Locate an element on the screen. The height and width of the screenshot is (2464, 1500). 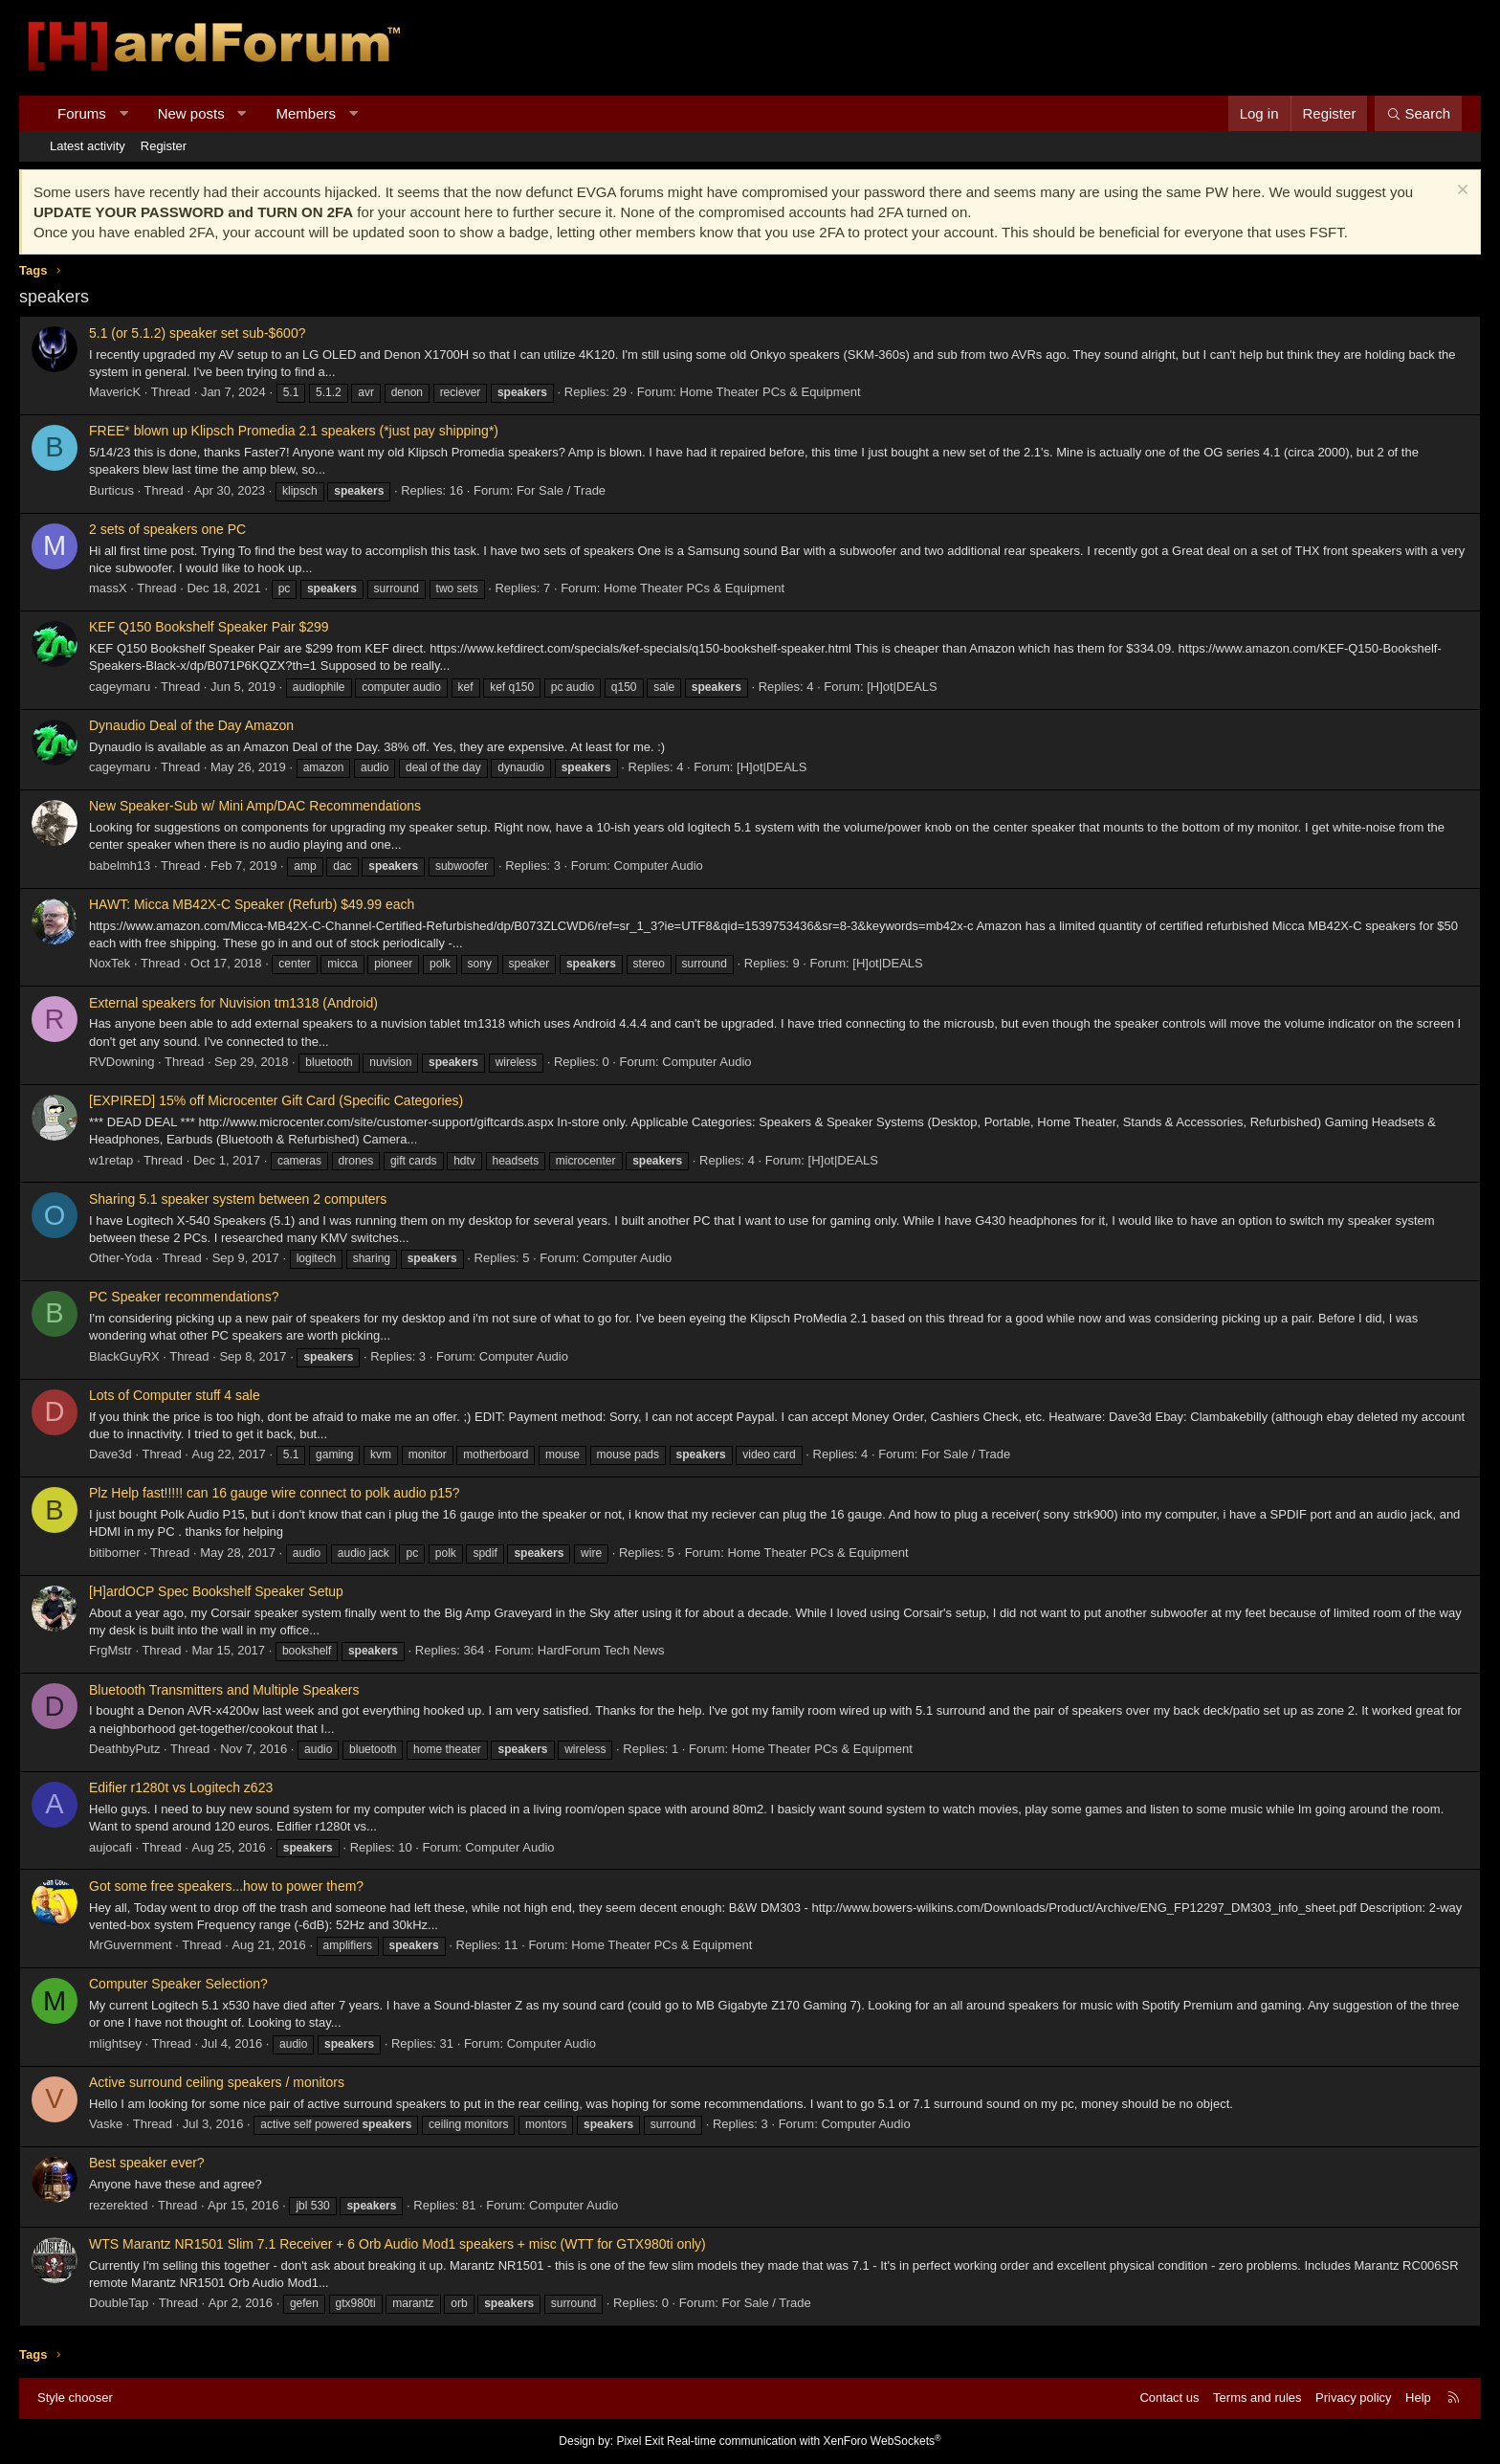
Bluetooth Transmitters and Multiple Speakers is located at coordinates (224, 1690).